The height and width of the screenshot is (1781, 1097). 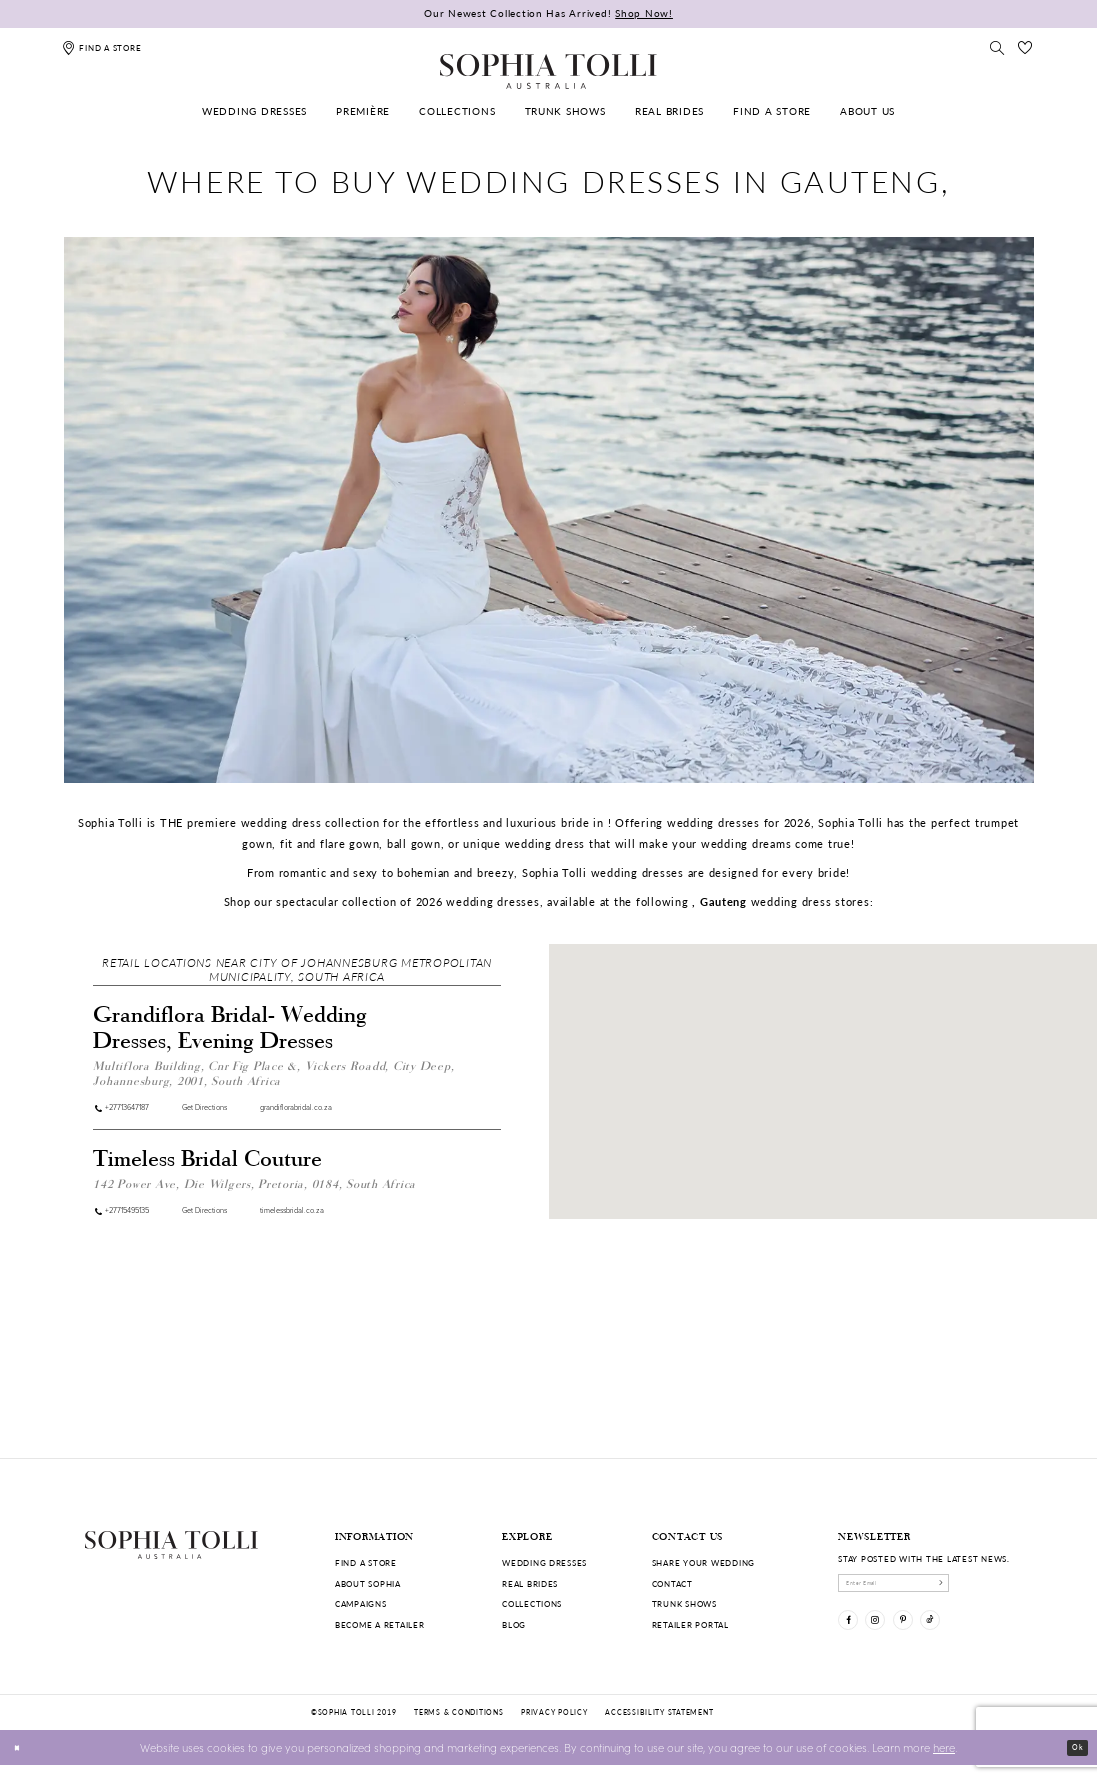 What do you see at coordinates (544, 1562) in the screenshot?
I see `Wedding dresses` at bounding box center [544, 1562].